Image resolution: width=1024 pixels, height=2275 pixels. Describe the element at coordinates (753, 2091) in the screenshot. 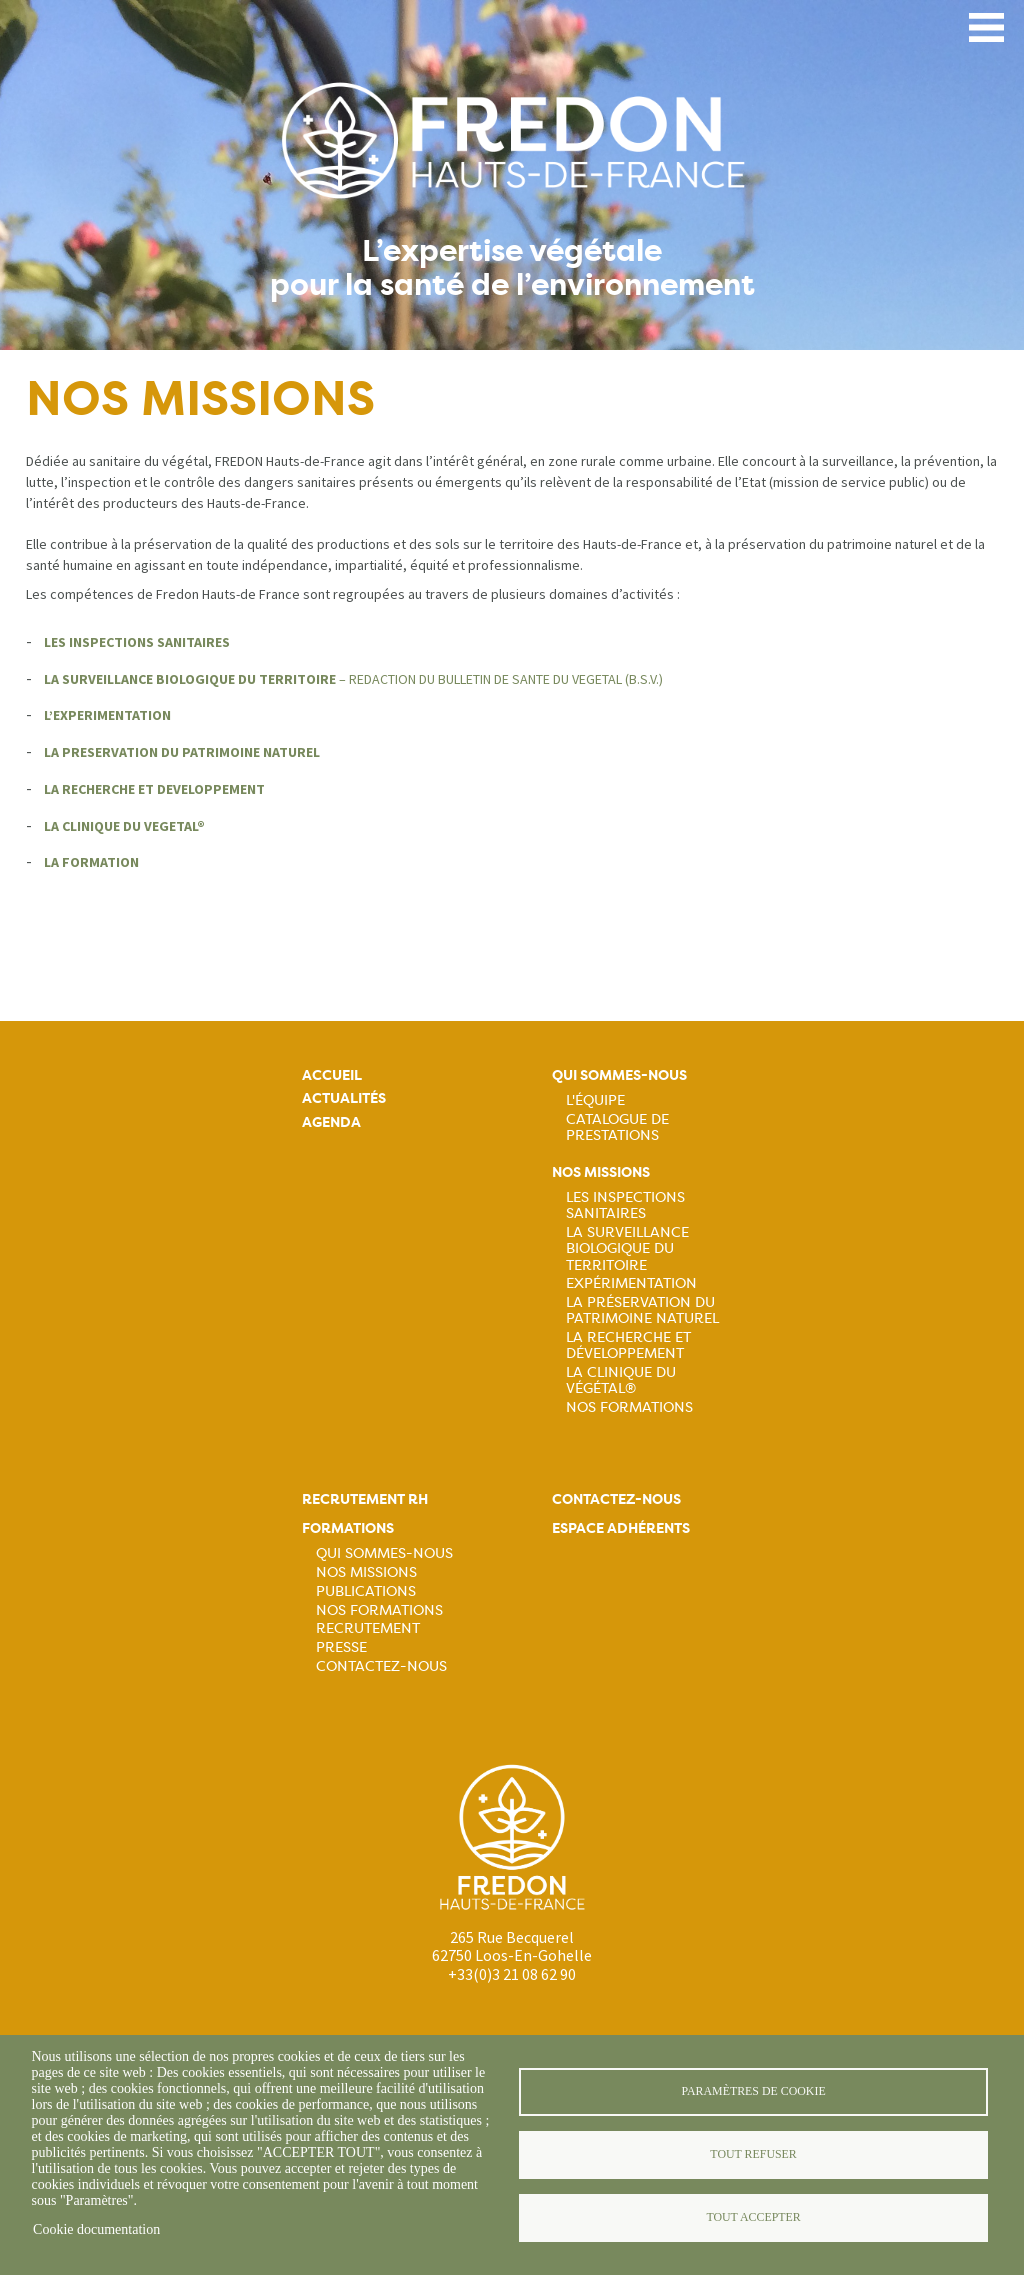

I see `Paramètres de cookie` at that location.